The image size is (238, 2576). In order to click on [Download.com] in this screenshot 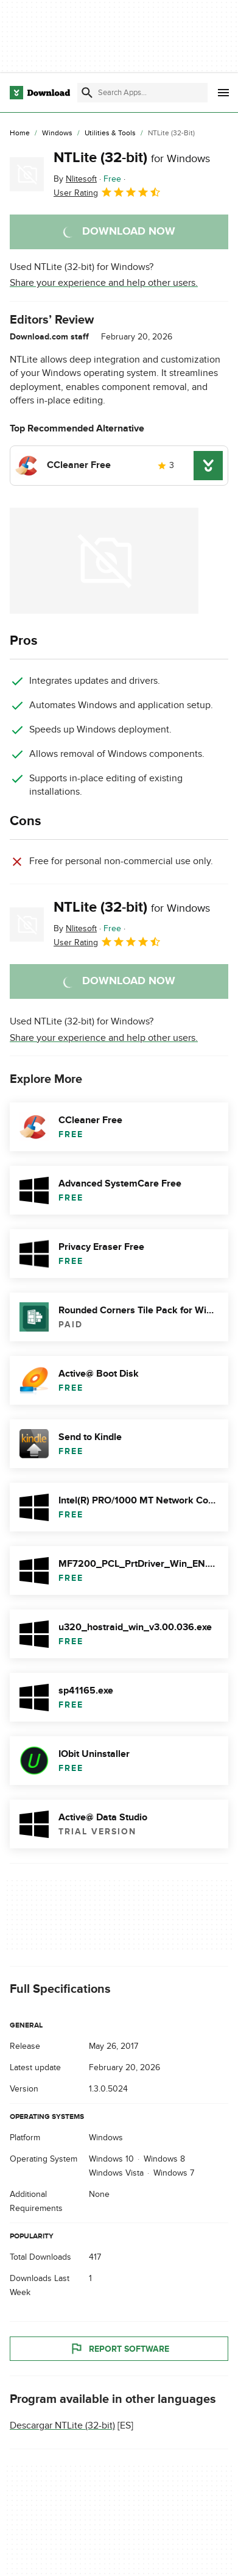, I will do `click(40, 92)`.